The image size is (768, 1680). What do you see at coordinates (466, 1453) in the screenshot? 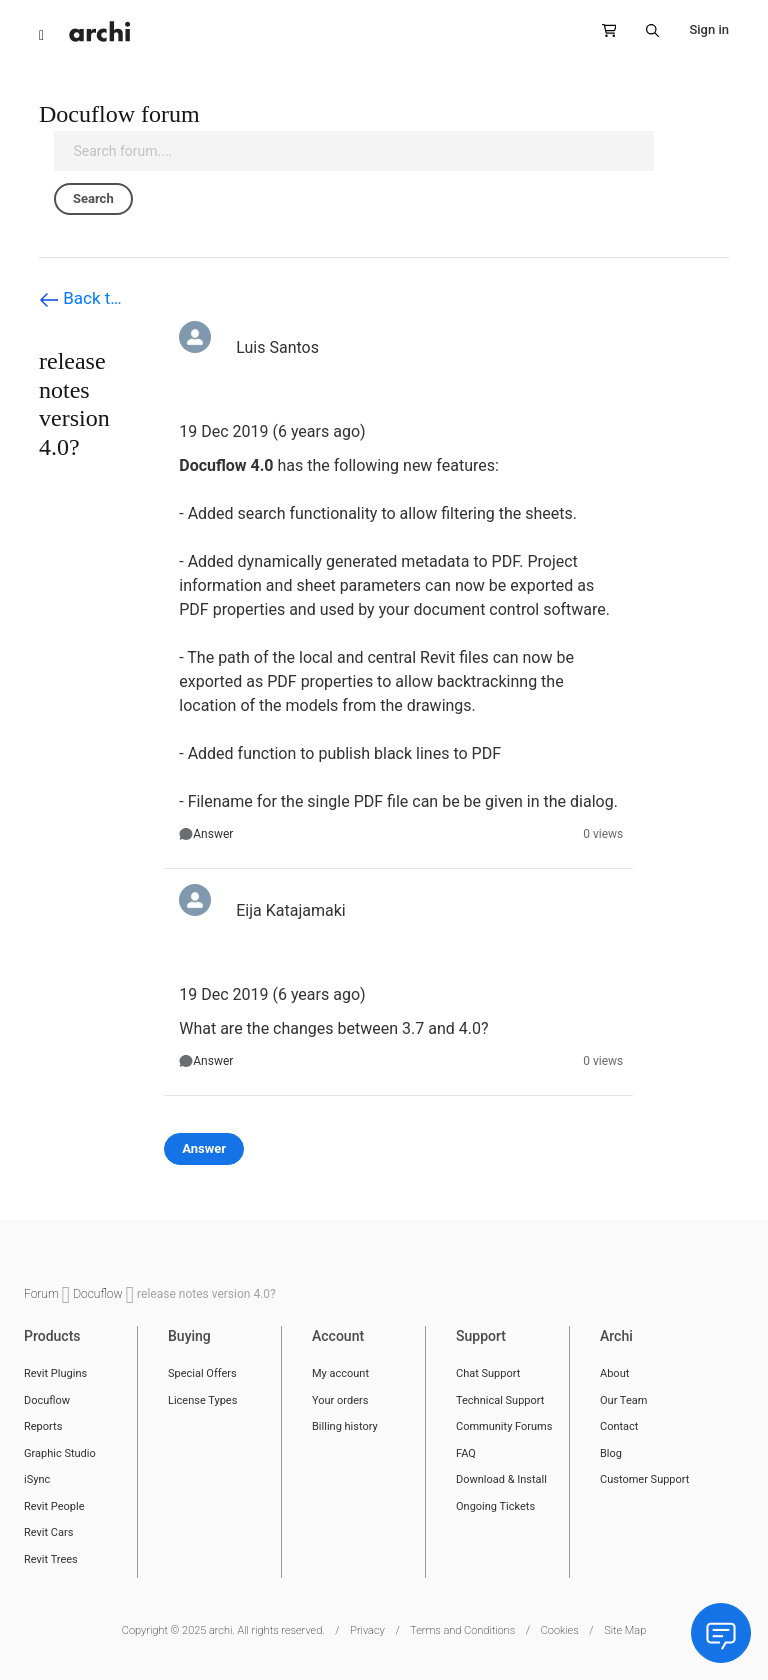
I see `FAQ` at bounding box center [466, 1453].